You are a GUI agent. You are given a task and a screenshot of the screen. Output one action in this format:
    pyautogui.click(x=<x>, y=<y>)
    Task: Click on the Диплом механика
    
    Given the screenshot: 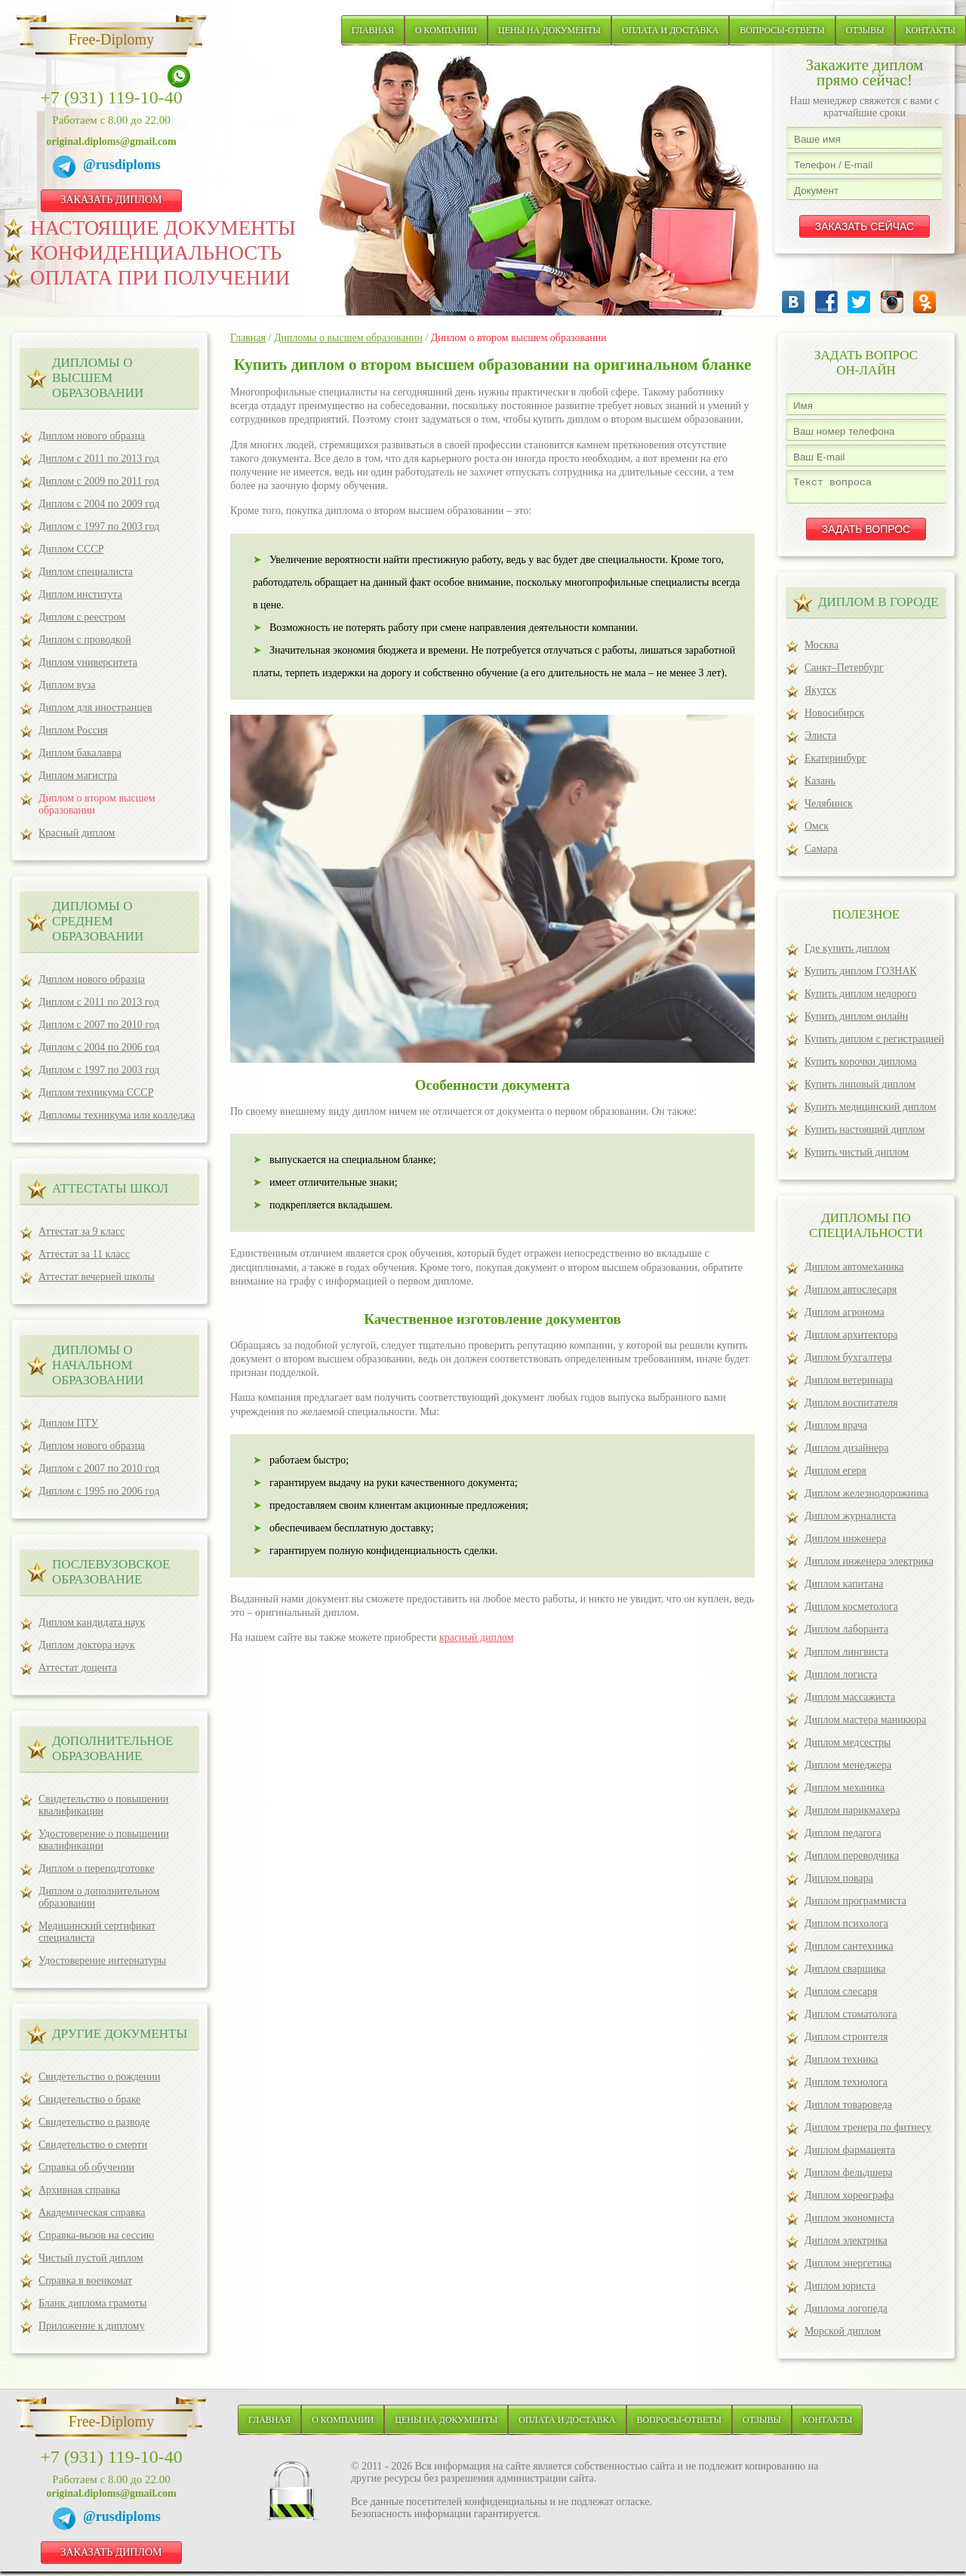 What is the action you would take?
    pyautogui.click(x=844, y=1792)
    